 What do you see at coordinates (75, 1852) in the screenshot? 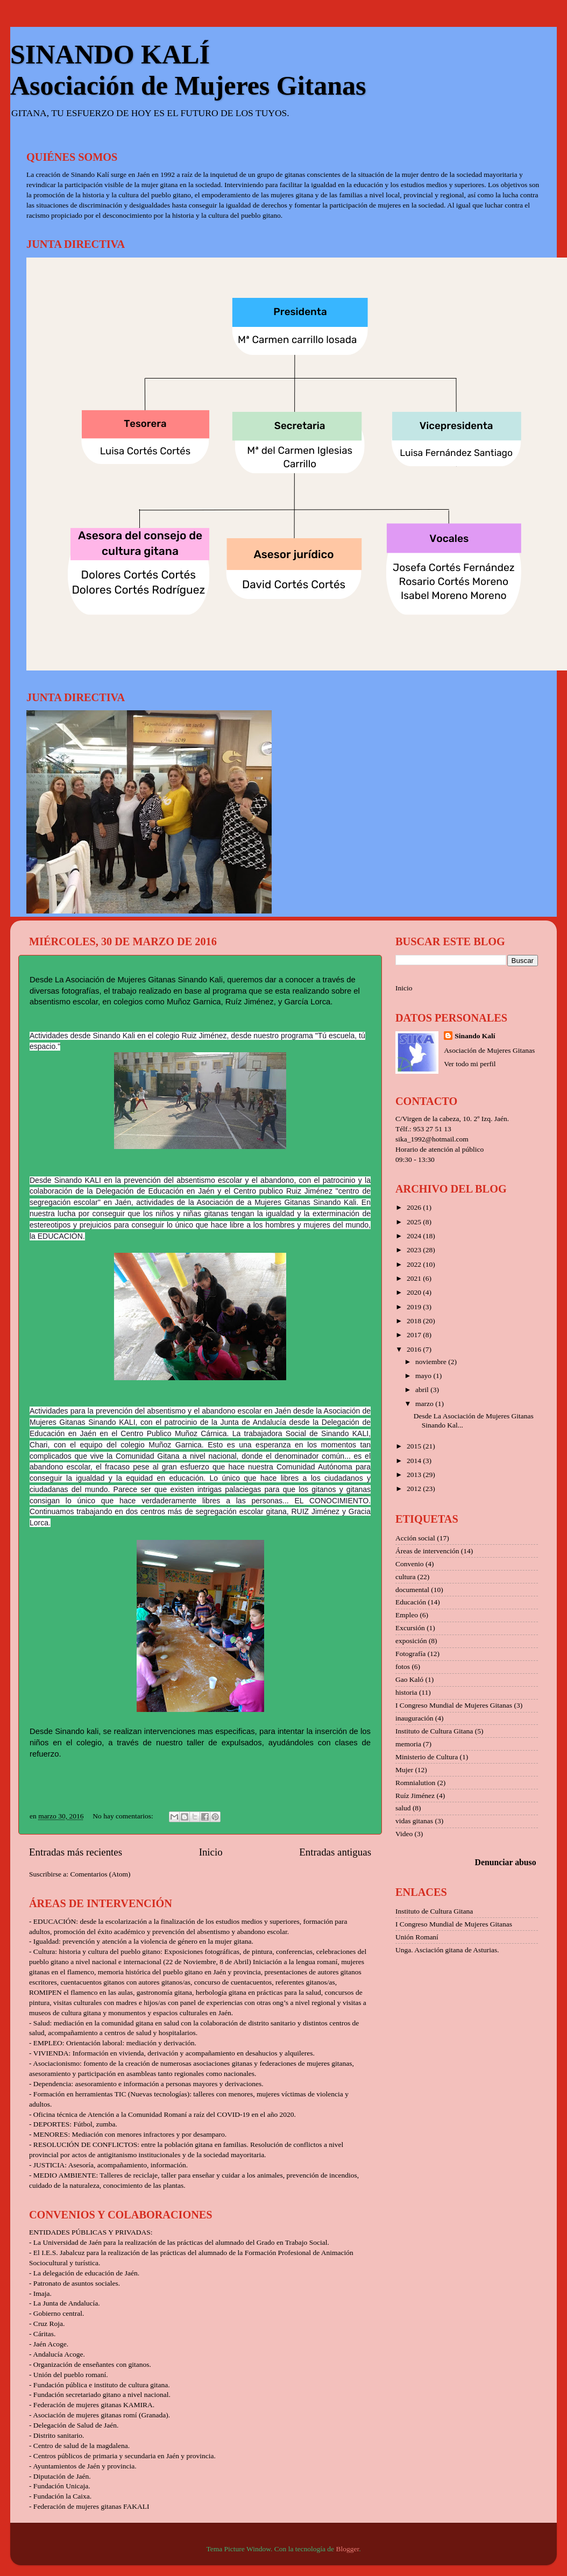
I see `Entradas más recientes` at bounding box center [75, 1852].